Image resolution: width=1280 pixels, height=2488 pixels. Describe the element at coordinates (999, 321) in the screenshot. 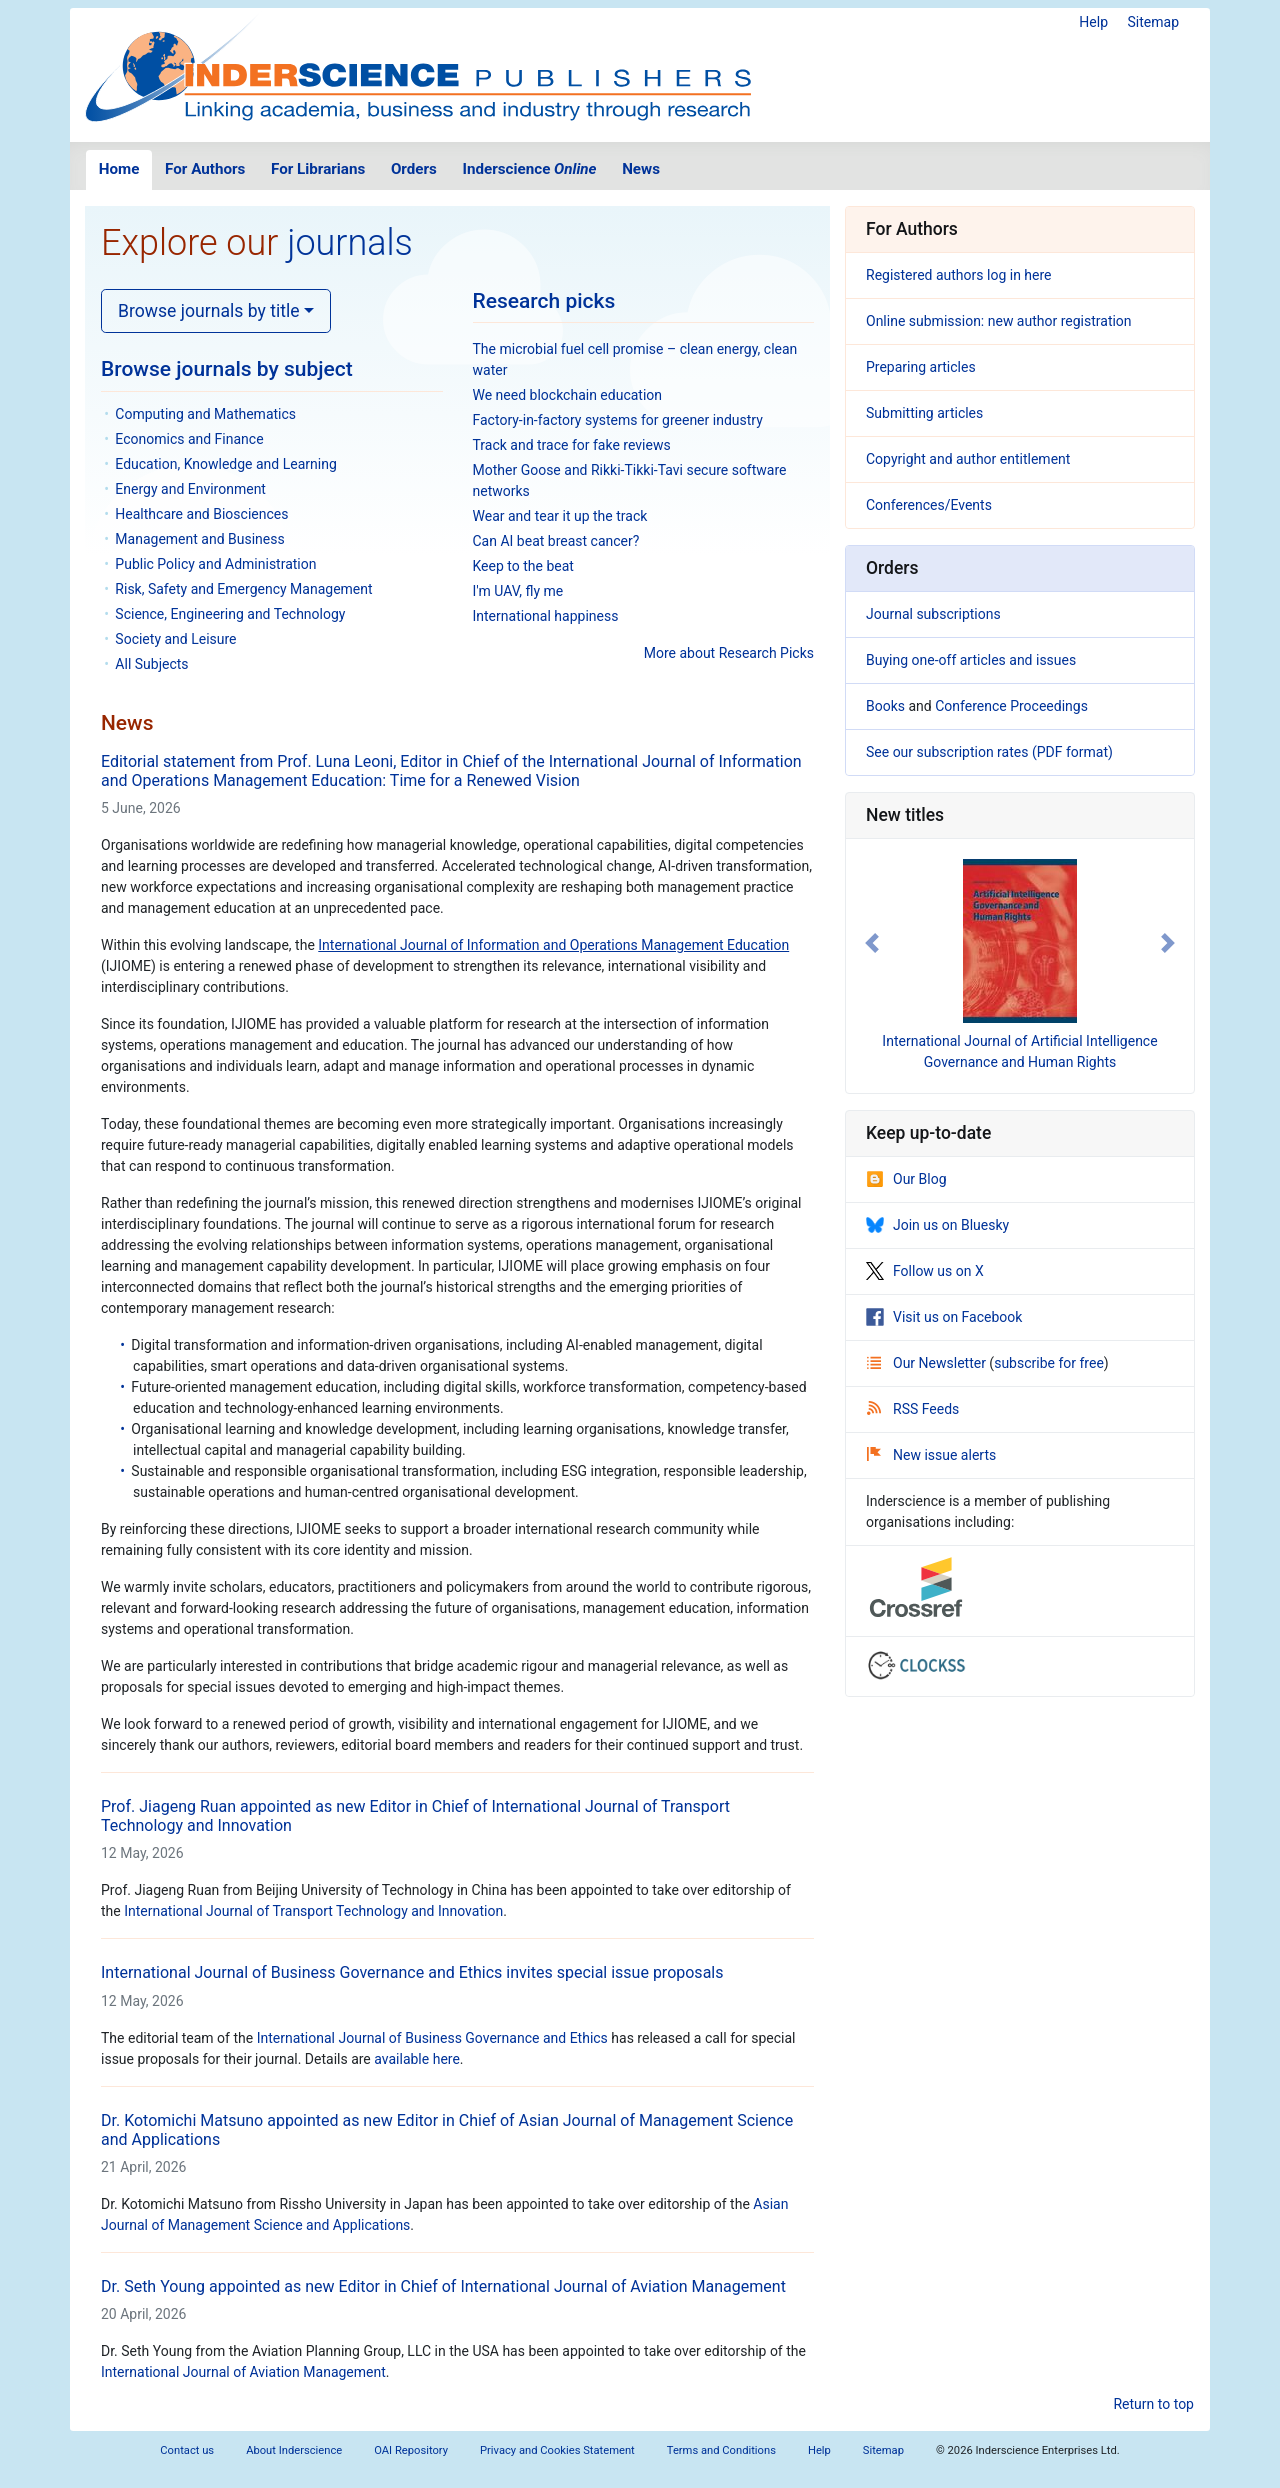

I see `Online submission: new author registration` at that location.